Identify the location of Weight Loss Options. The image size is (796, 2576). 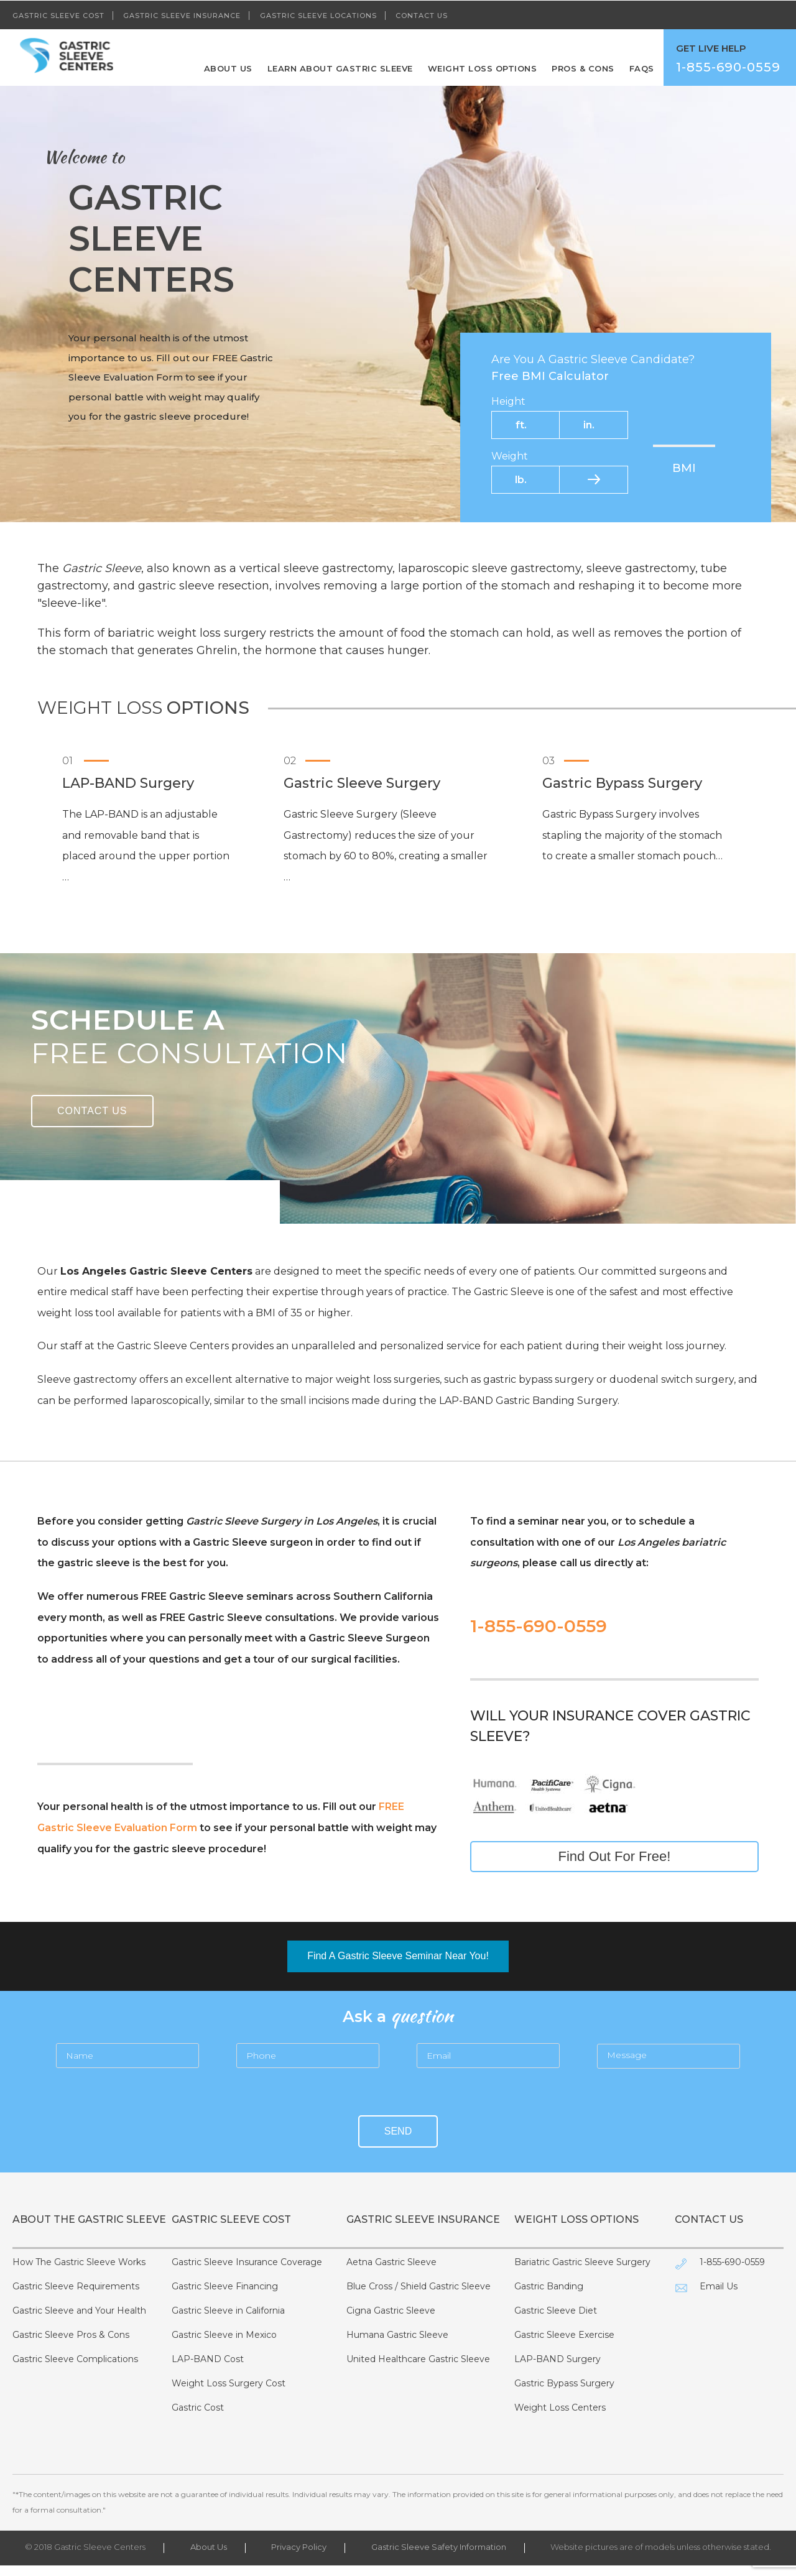
(482, 68).